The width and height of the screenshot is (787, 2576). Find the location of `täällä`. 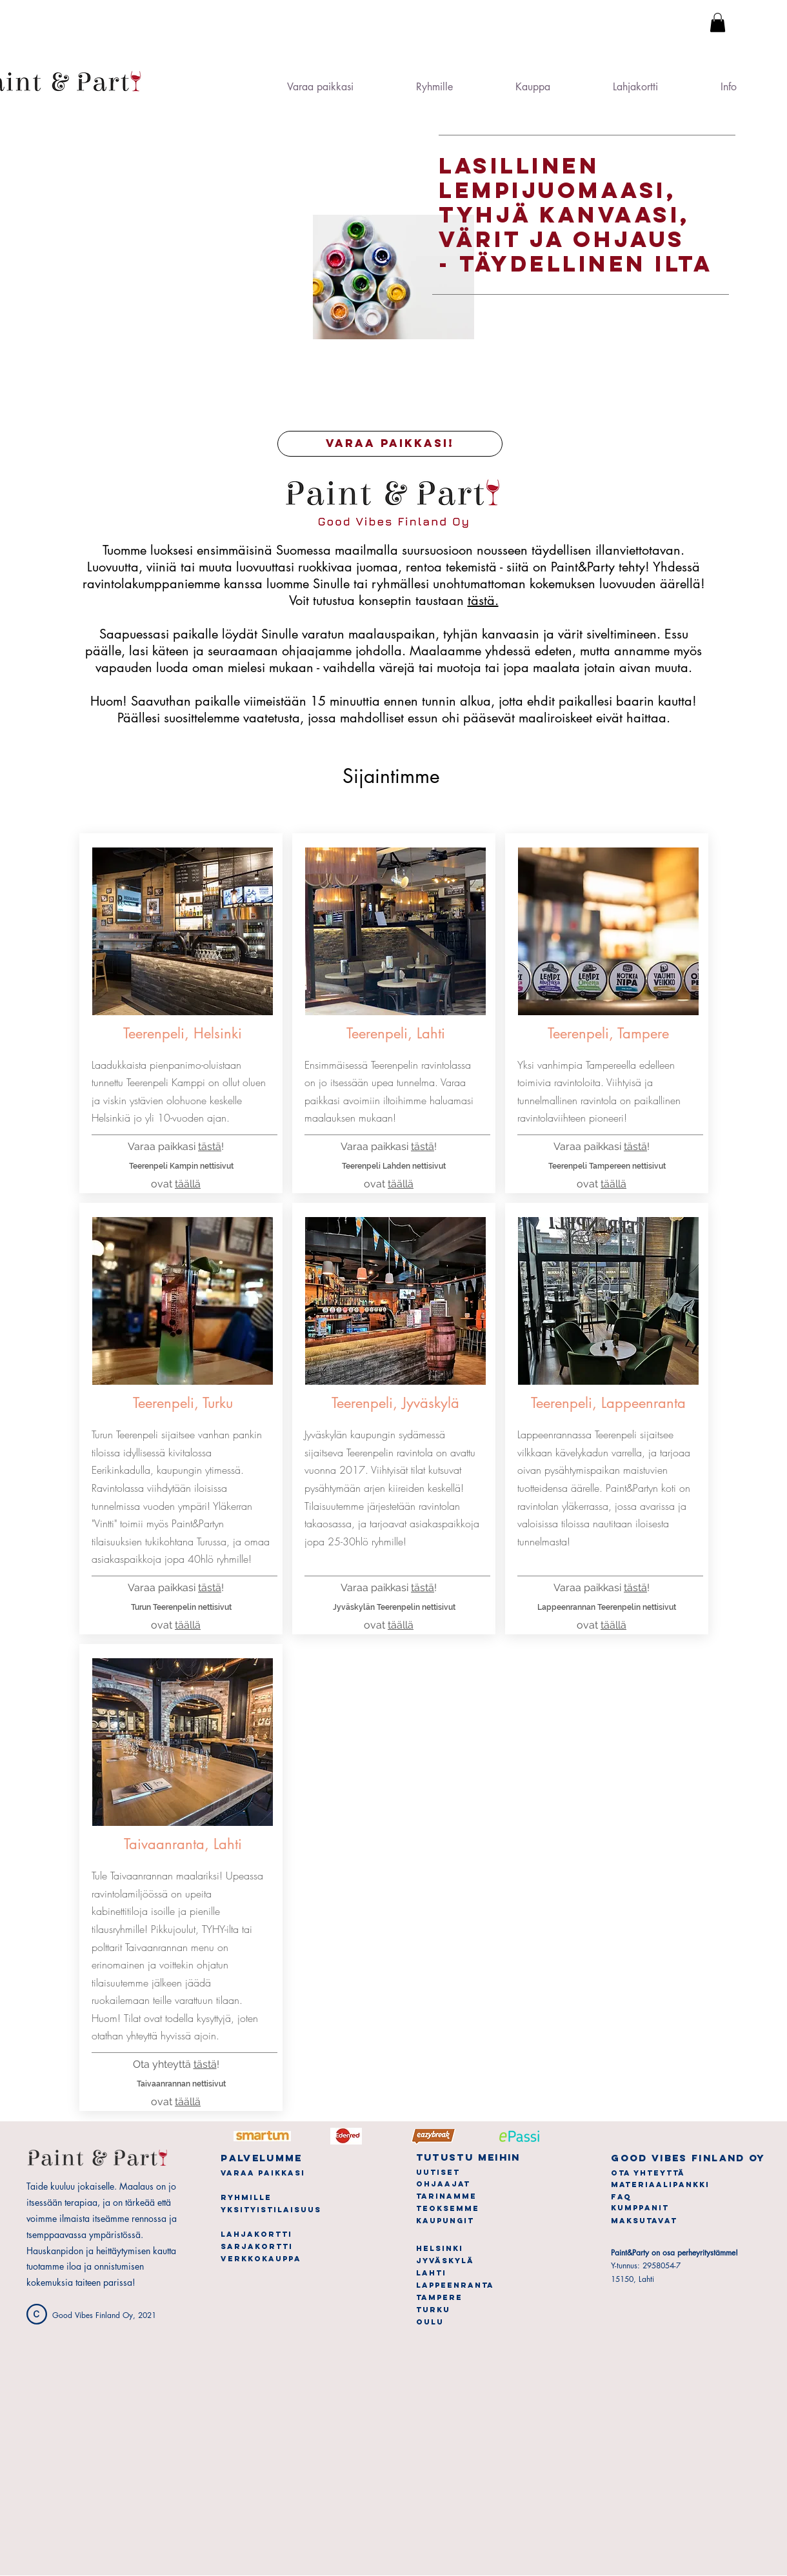

täällä is located at coordinates (188, 1184).